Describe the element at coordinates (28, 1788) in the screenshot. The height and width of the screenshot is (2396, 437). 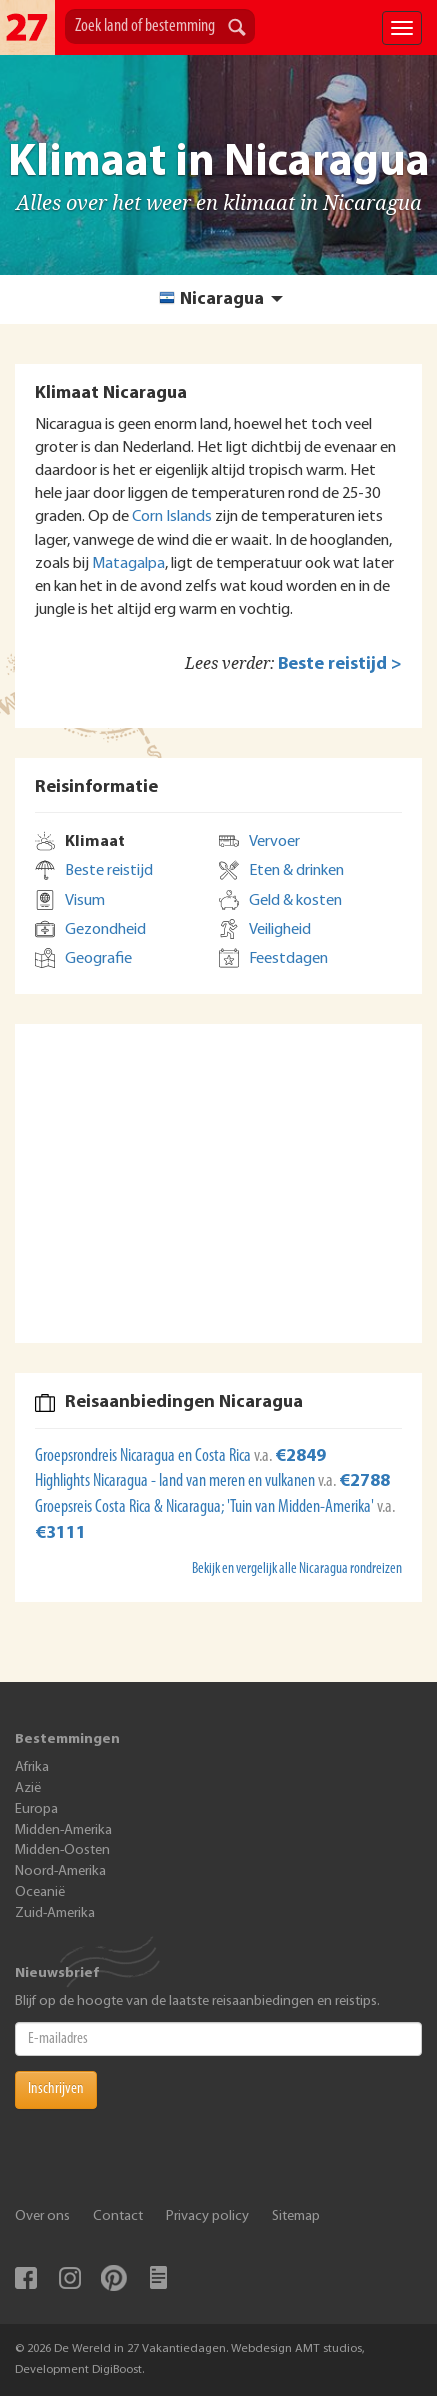
I see `Azië` at that location.